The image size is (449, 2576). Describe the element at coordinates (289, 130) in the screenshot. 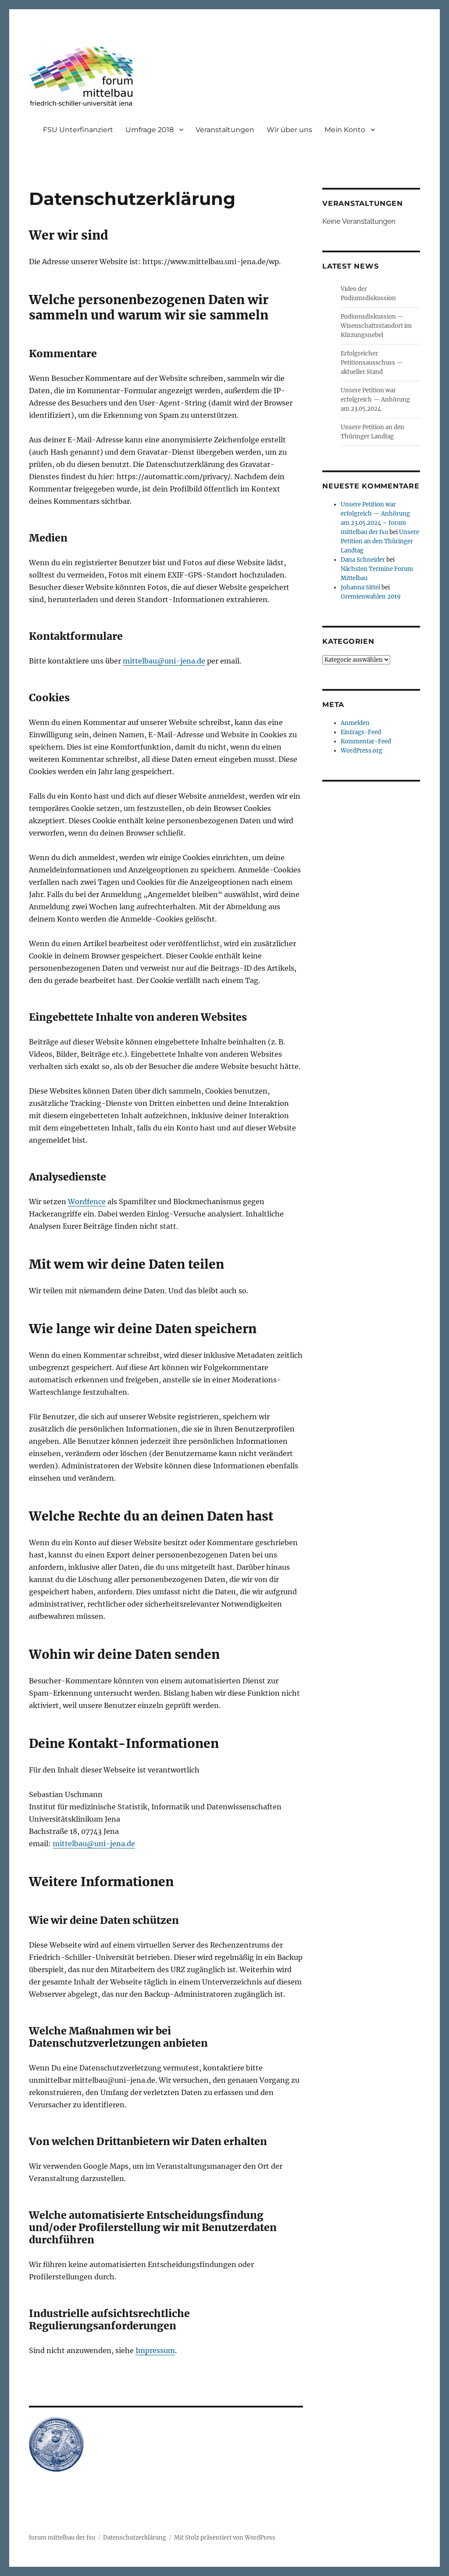

I see `Wir über uns` at that location.